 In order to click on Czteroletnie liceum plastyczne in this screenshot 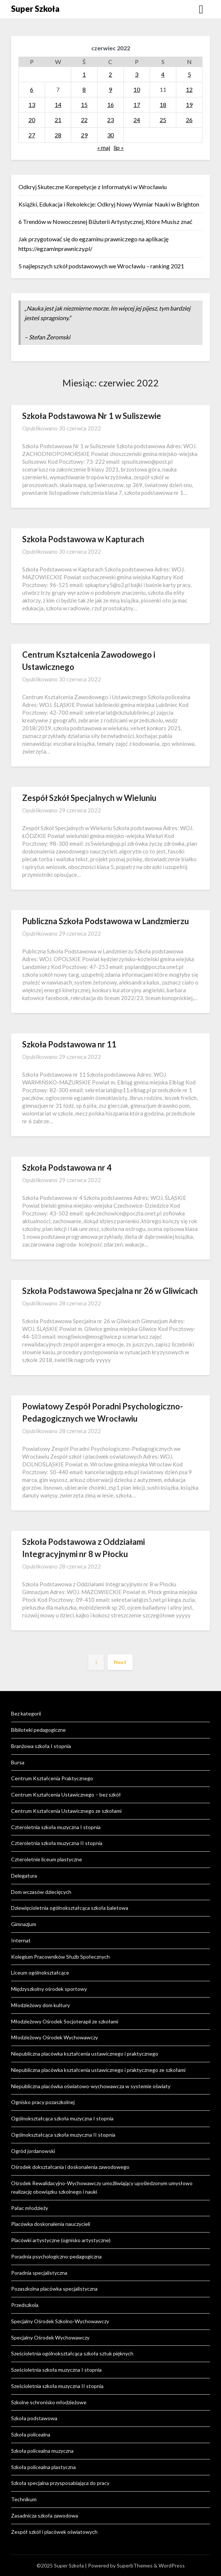, I will do `click(46, 1859)`.